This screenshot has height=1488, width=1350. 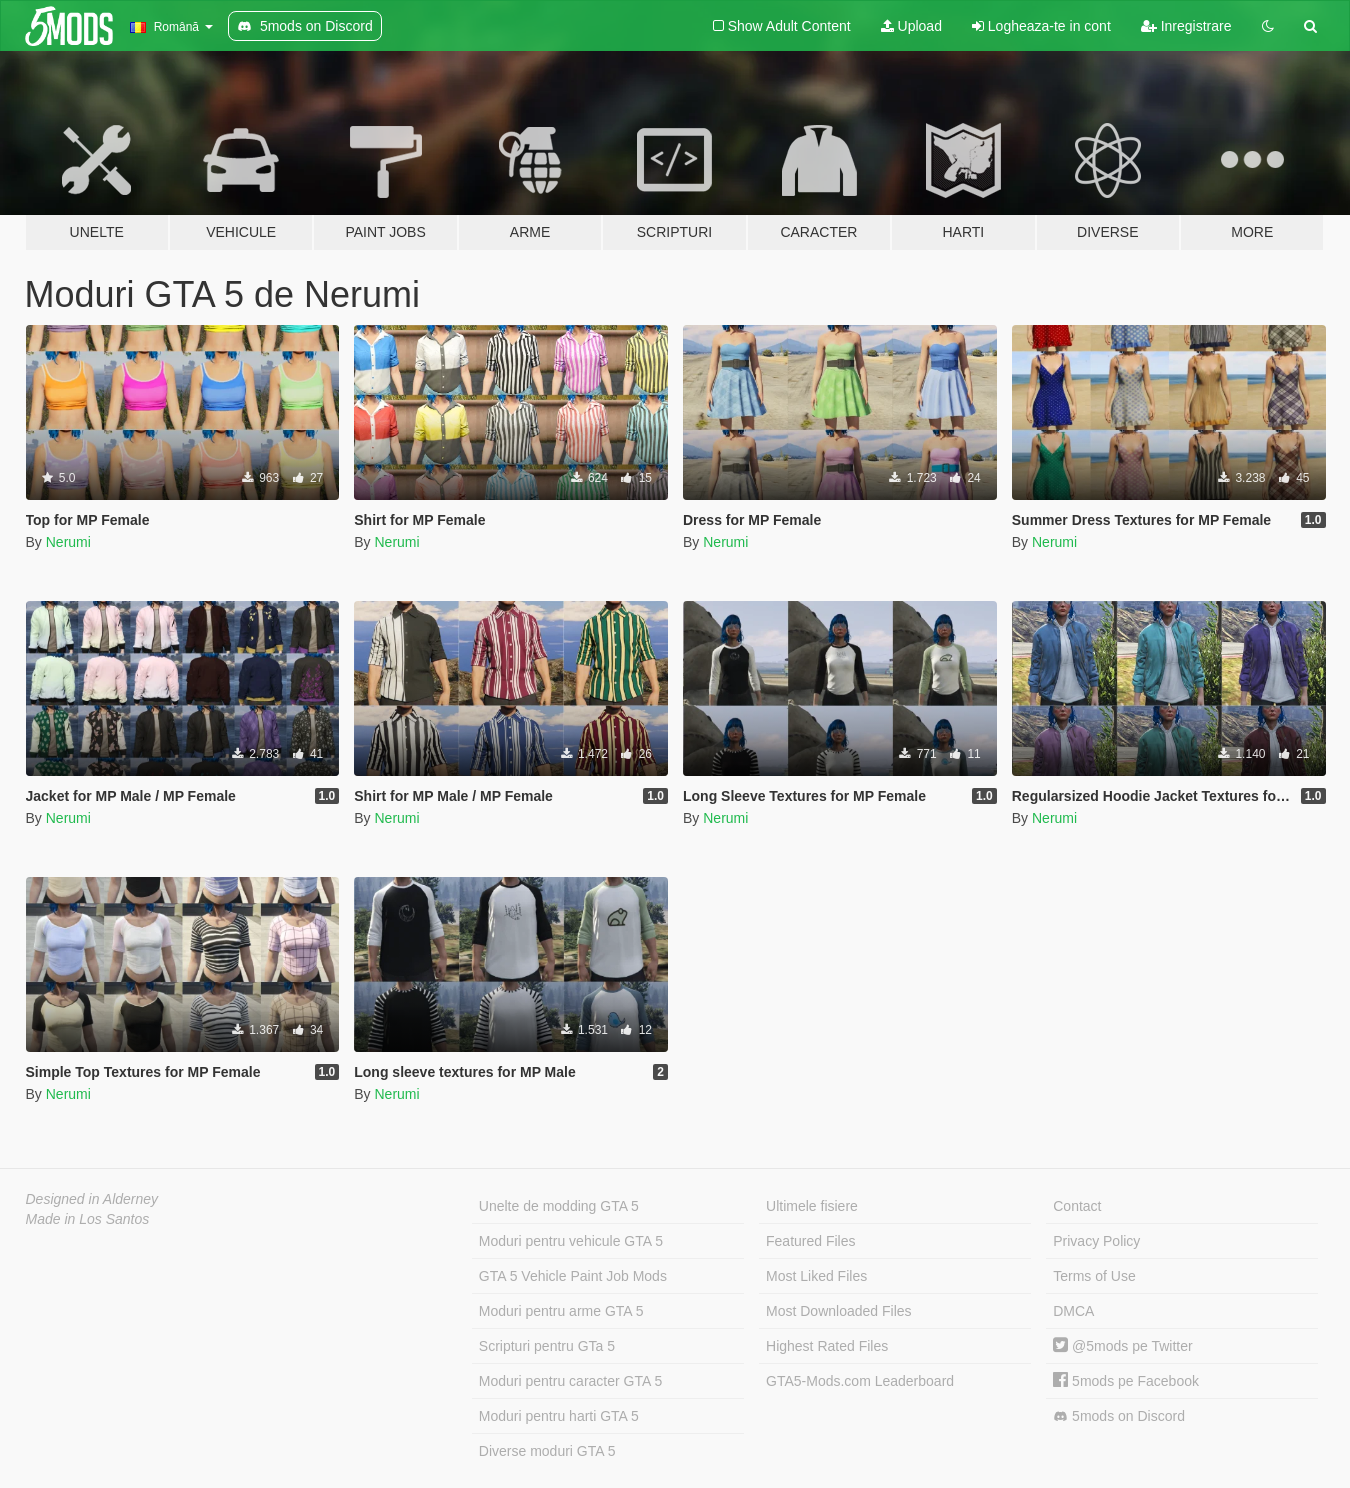 What do you see at coordinates (827, 1346) in the screenshot?
I see `Highest Rated Files` at bounding box center [827, 1346].